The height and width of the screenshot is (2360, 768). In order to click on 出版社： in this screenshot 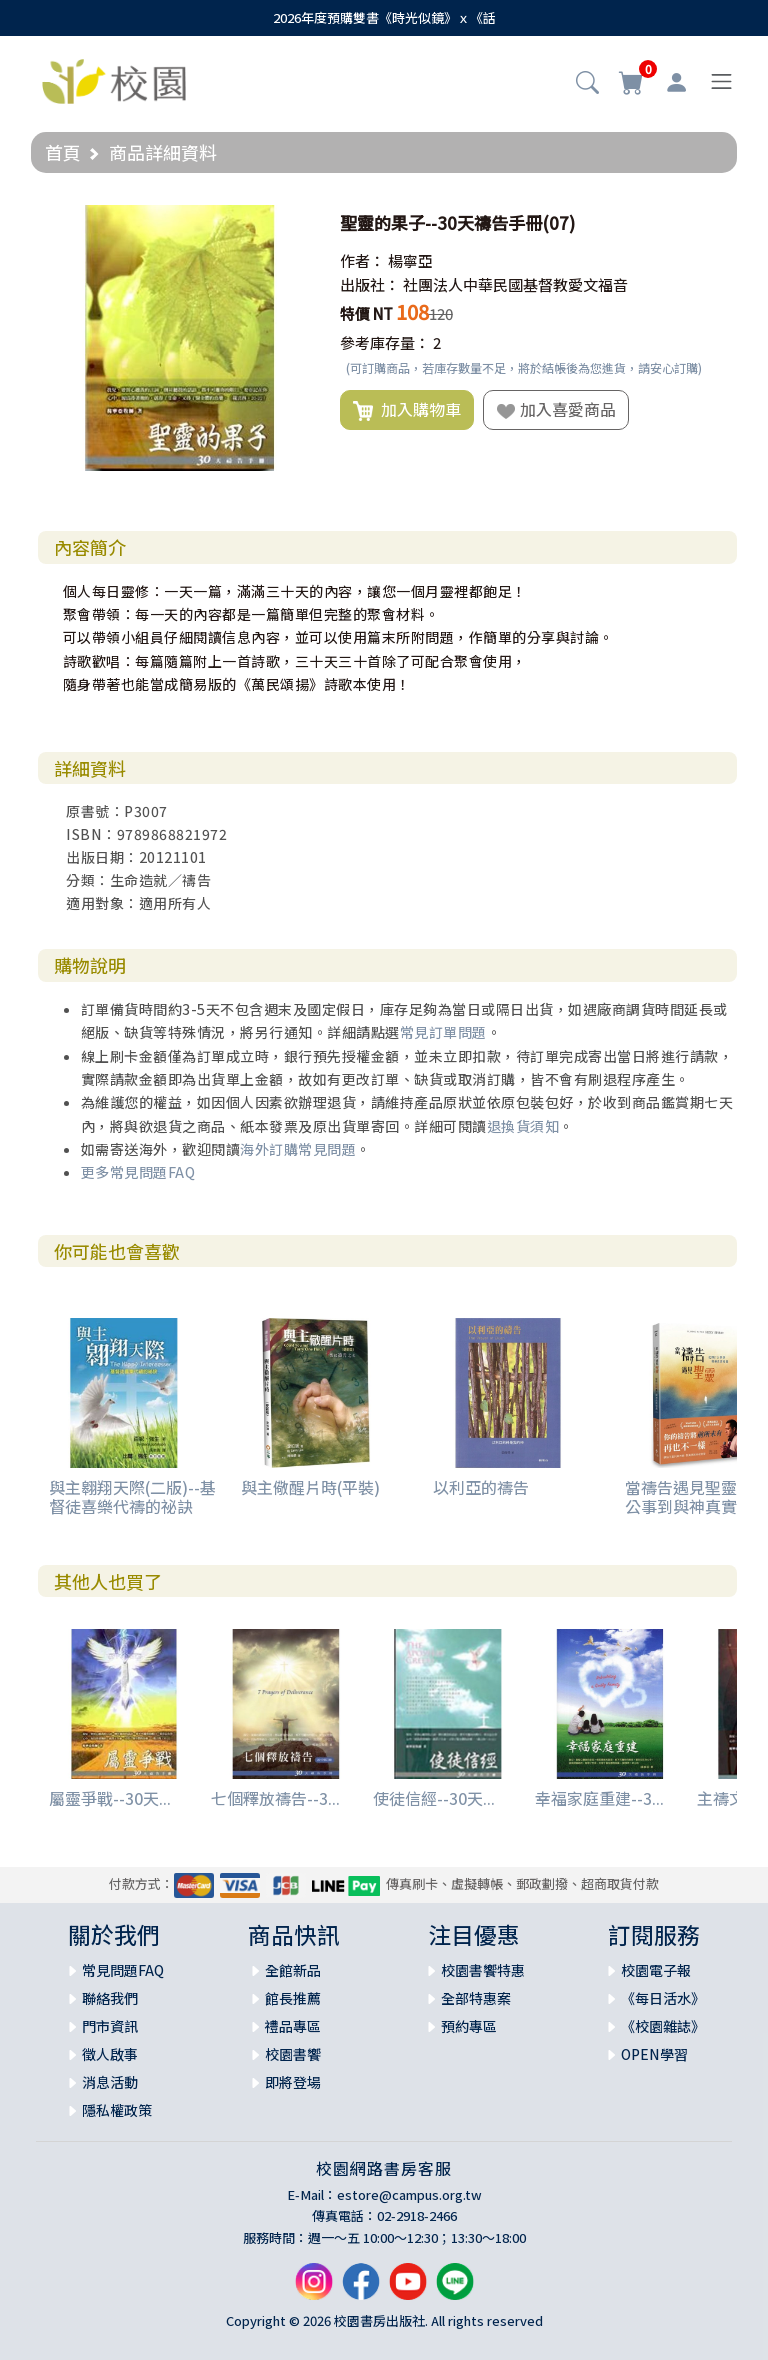, I will do `click(370, 284)`.